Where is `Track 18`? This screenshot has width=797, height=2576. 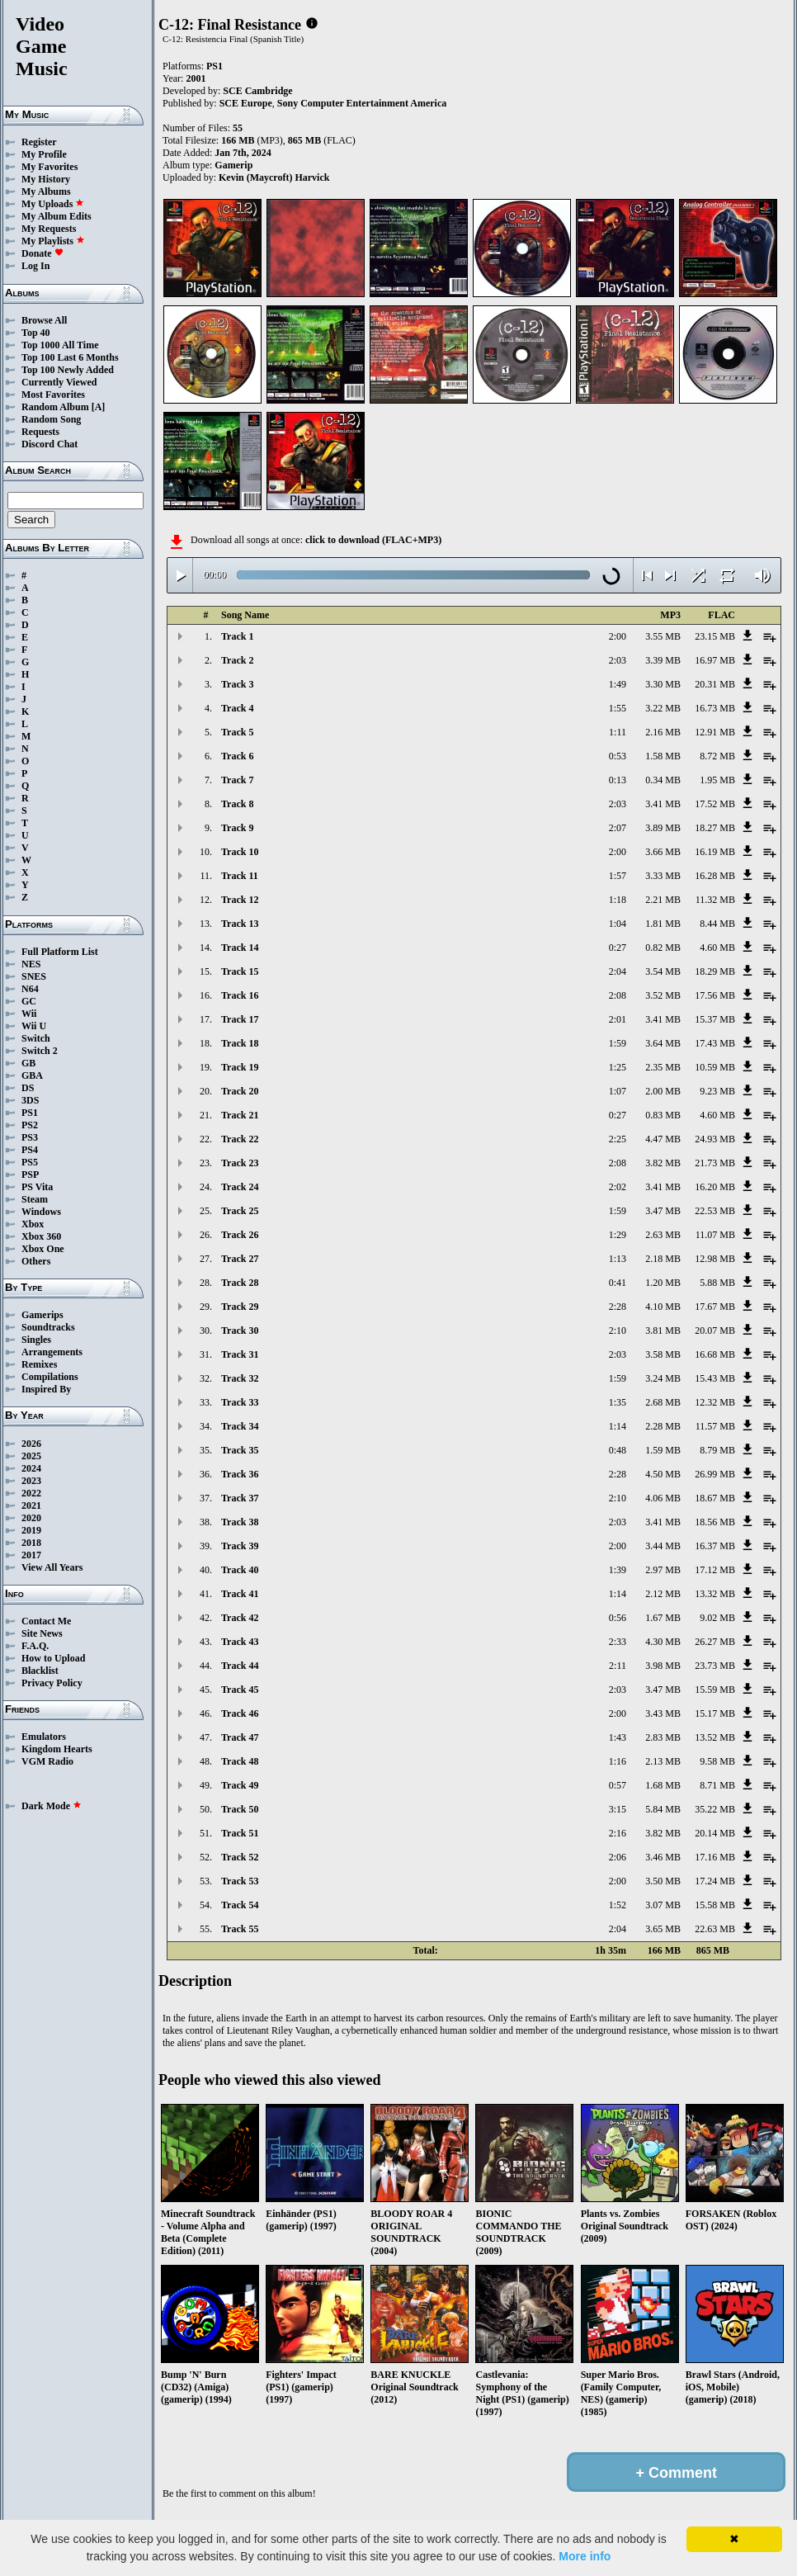
Track 18 is located at coordinates (239, 1043).